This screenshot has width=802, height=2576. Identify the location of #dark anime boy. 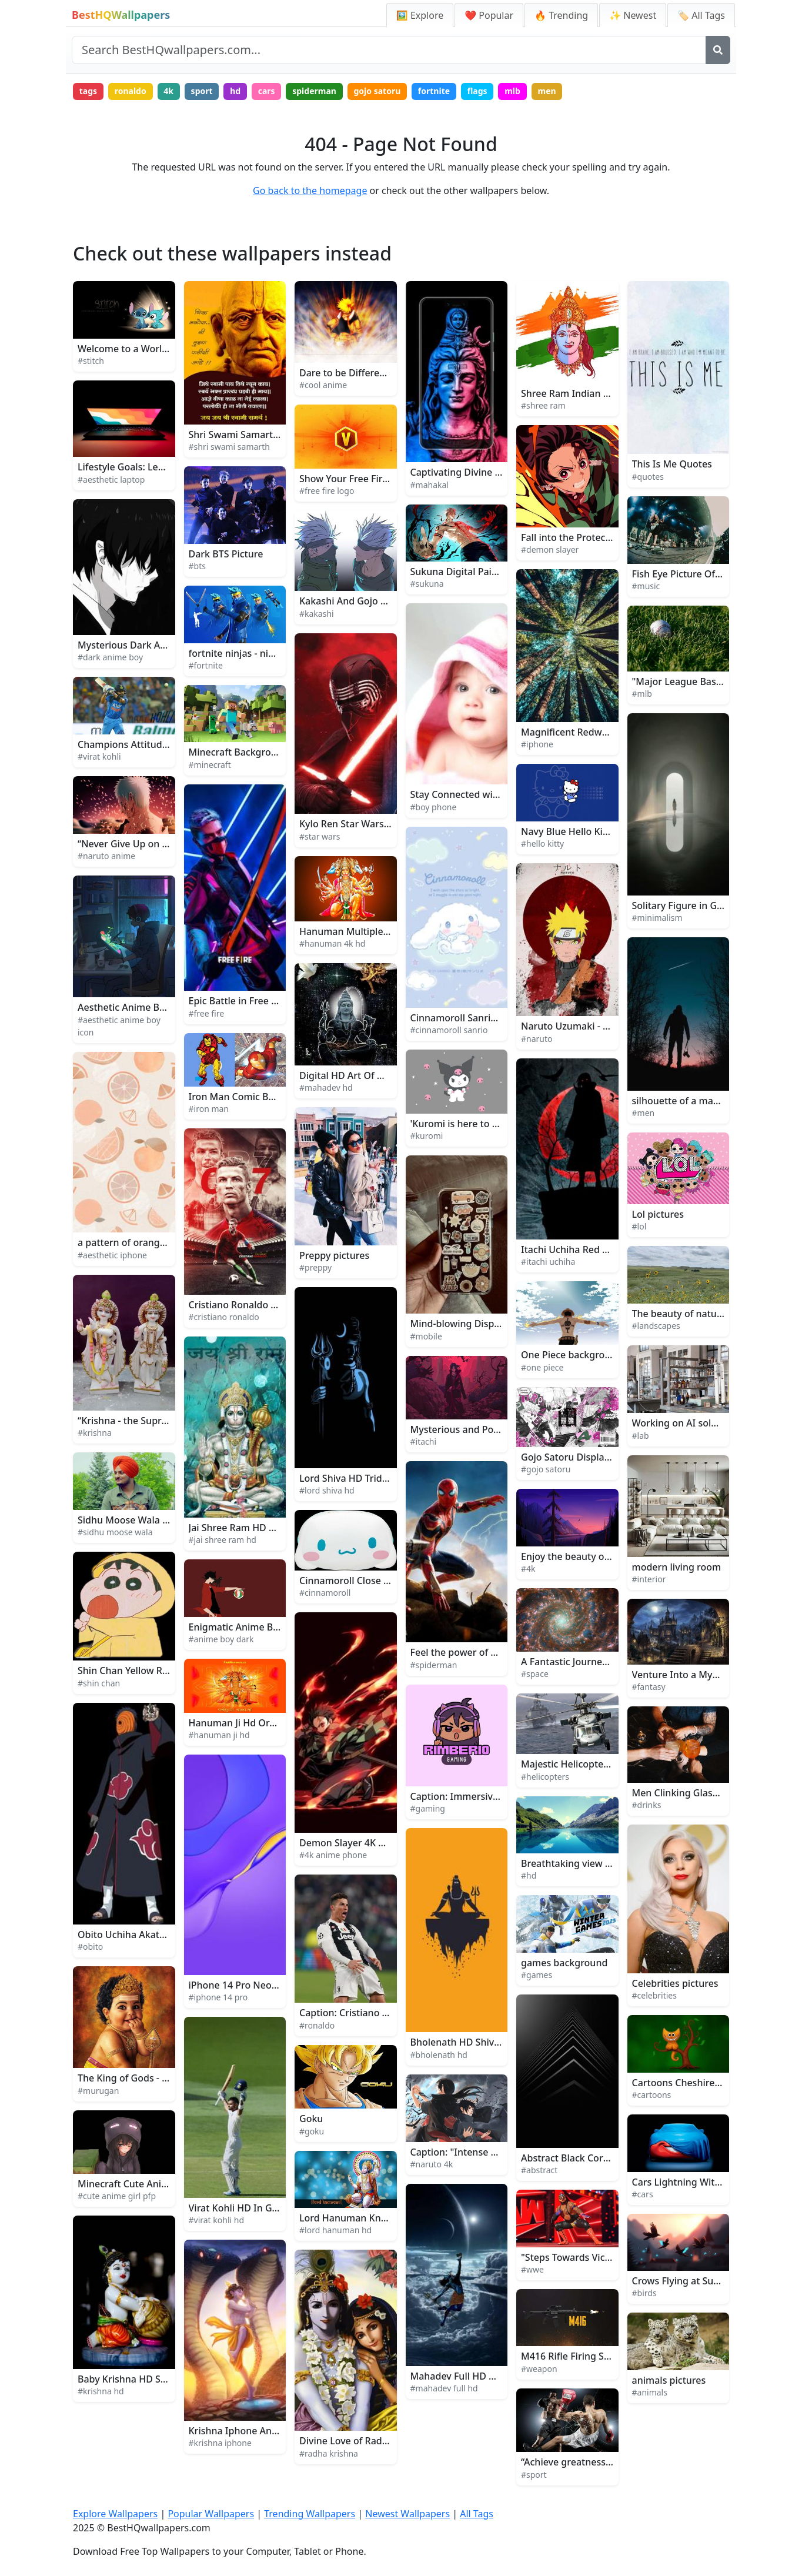
(110, 657).